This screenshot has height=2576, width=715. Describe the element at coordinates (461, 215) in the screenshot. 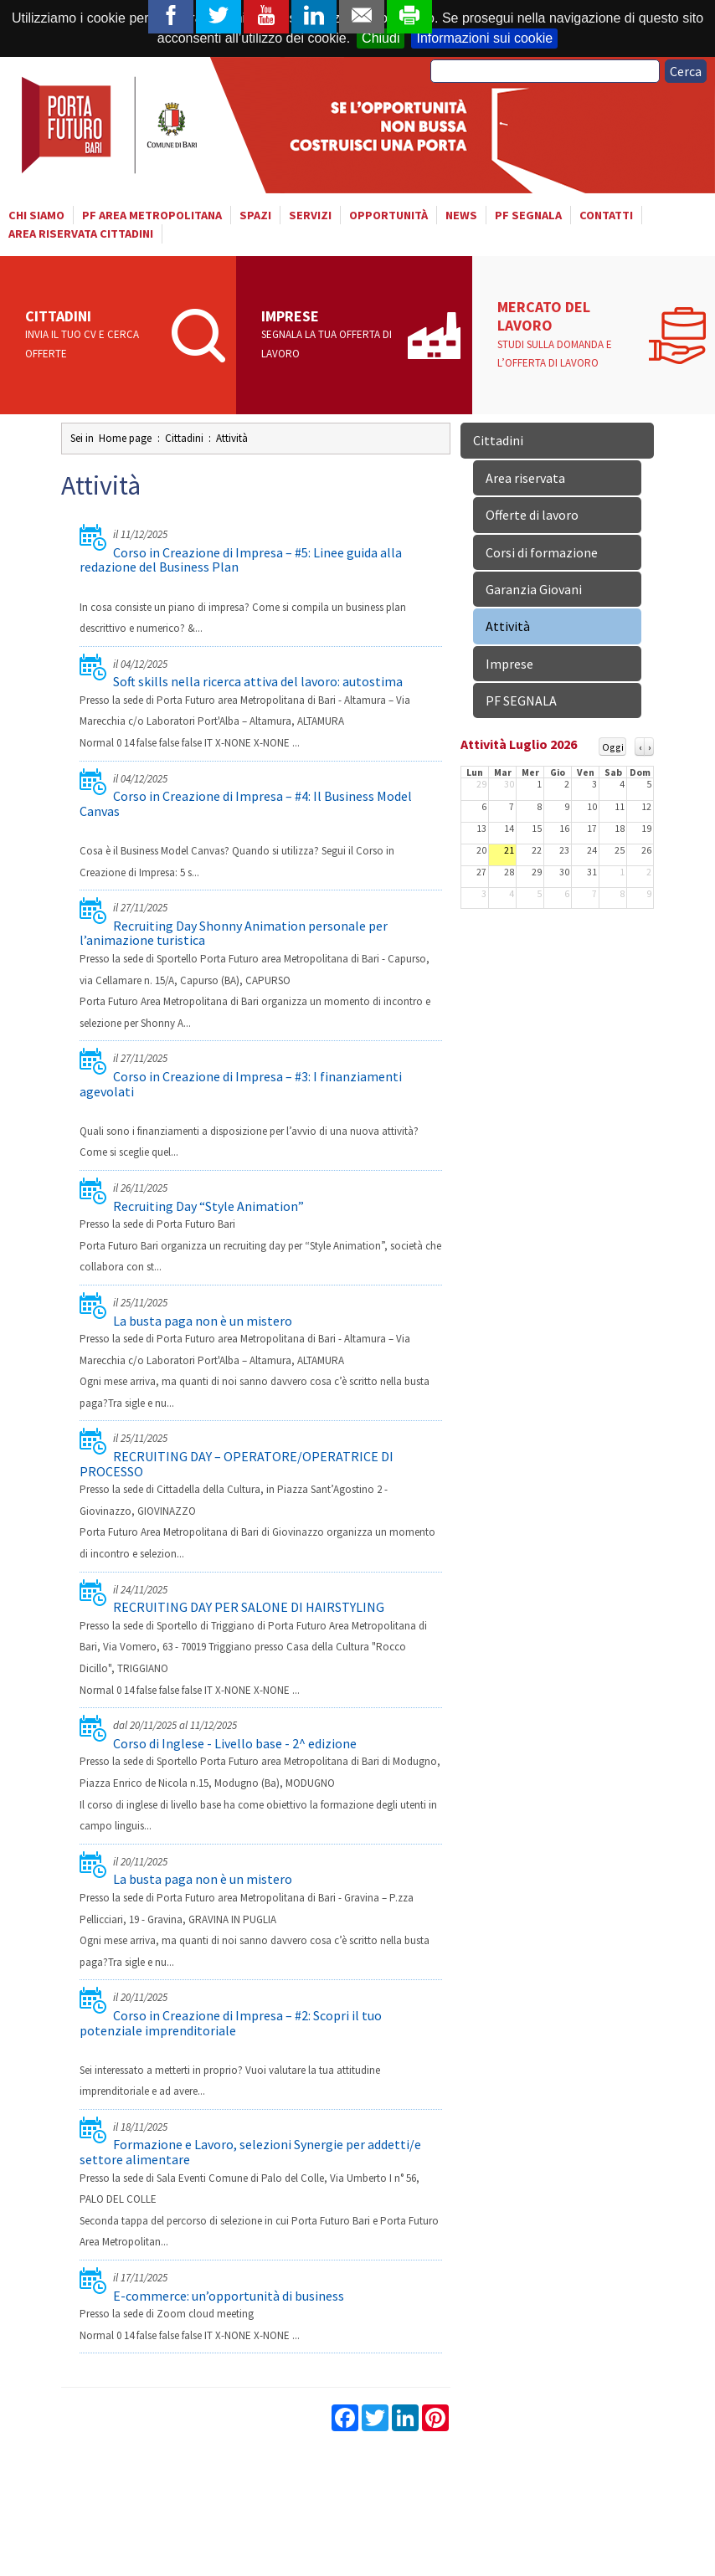

I see `News` at that location.